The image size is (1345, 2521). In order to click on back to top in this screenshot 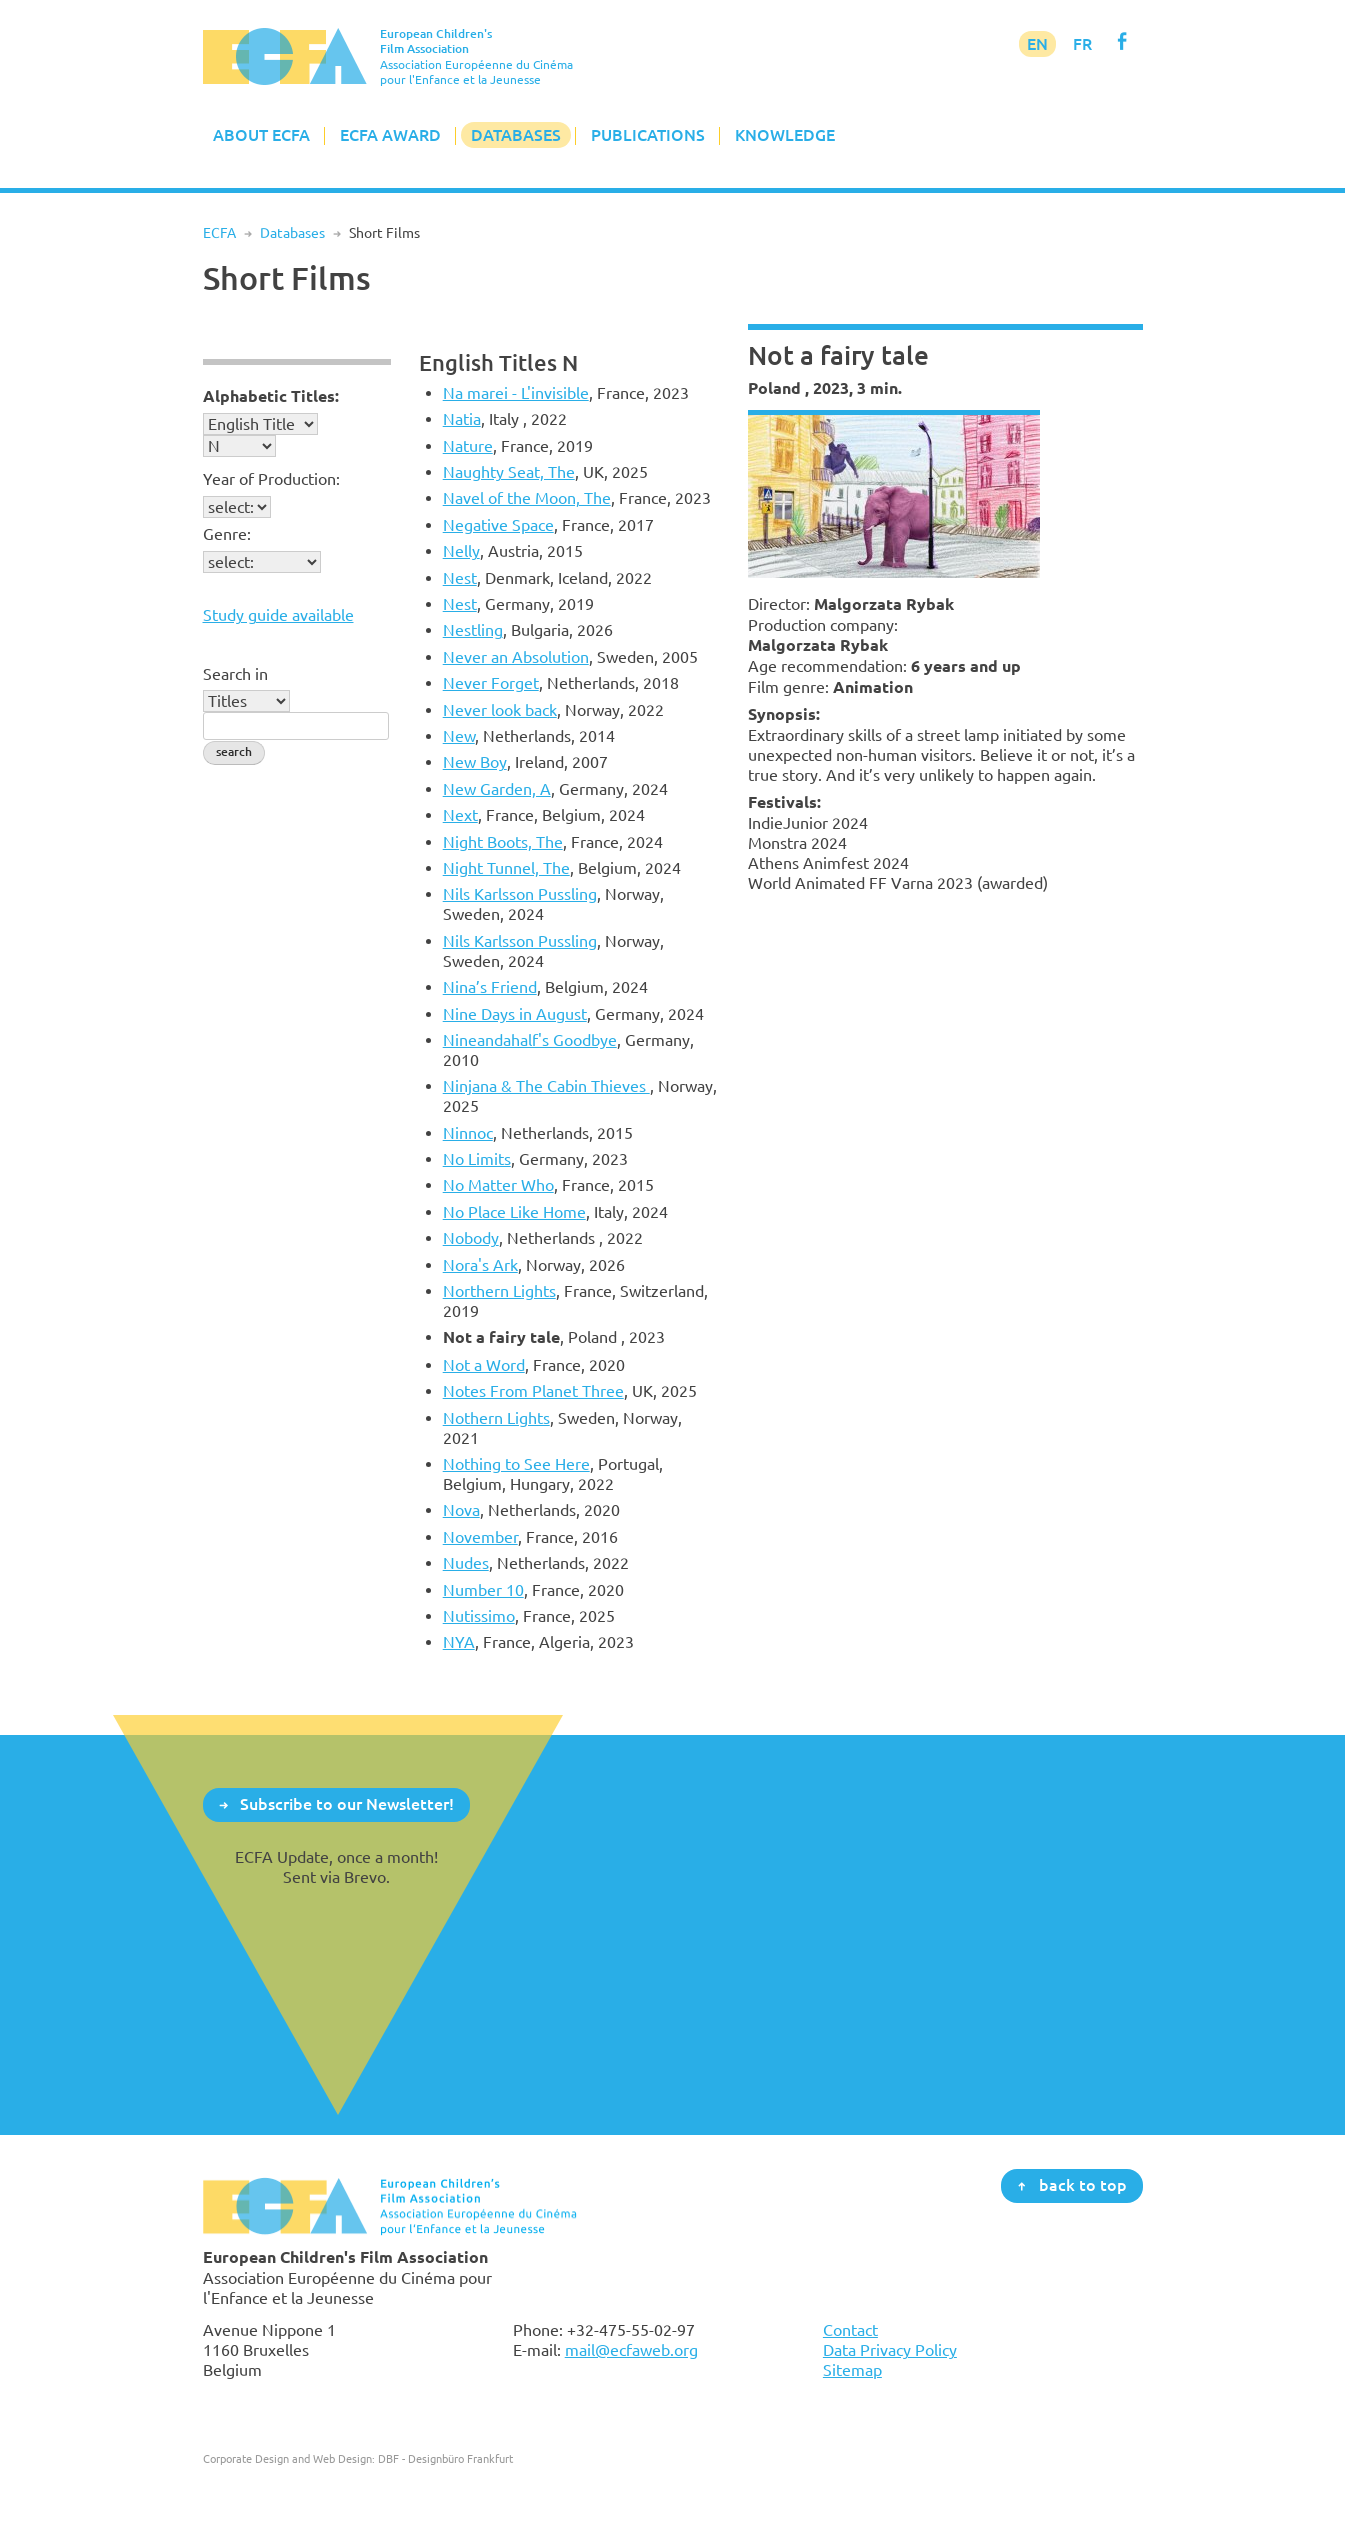, I will do `click(1083, 2185)`.